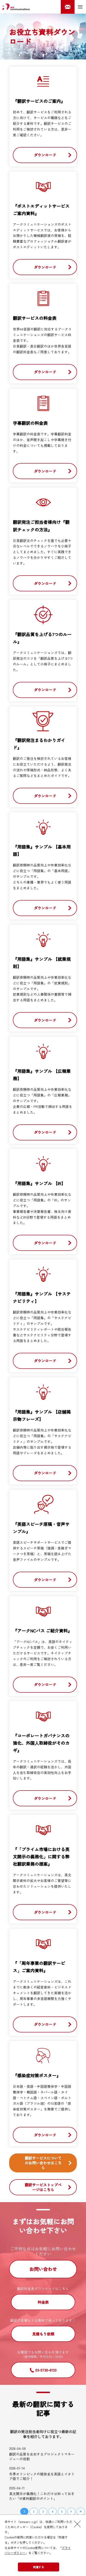  Describe the element at coordinates (45, 155) in the screenshot. I see `ダウンロード` at that location.